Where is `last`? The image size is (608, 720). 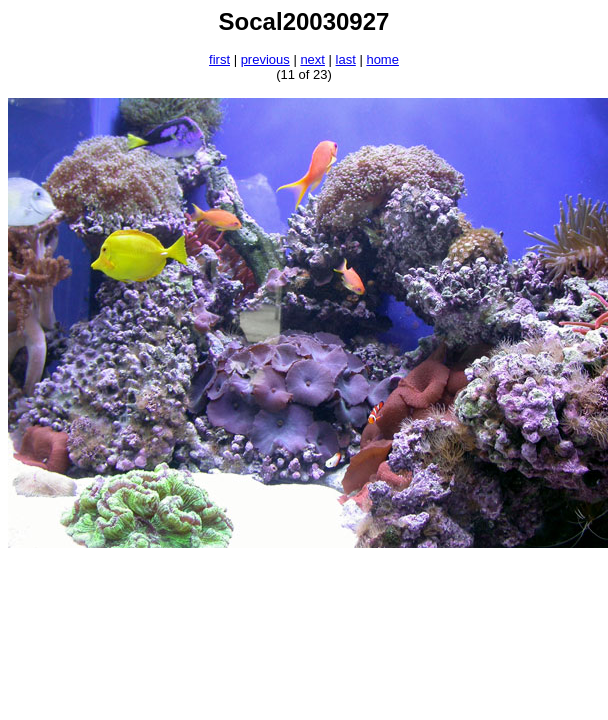
last is located at coordinates (346, 59).